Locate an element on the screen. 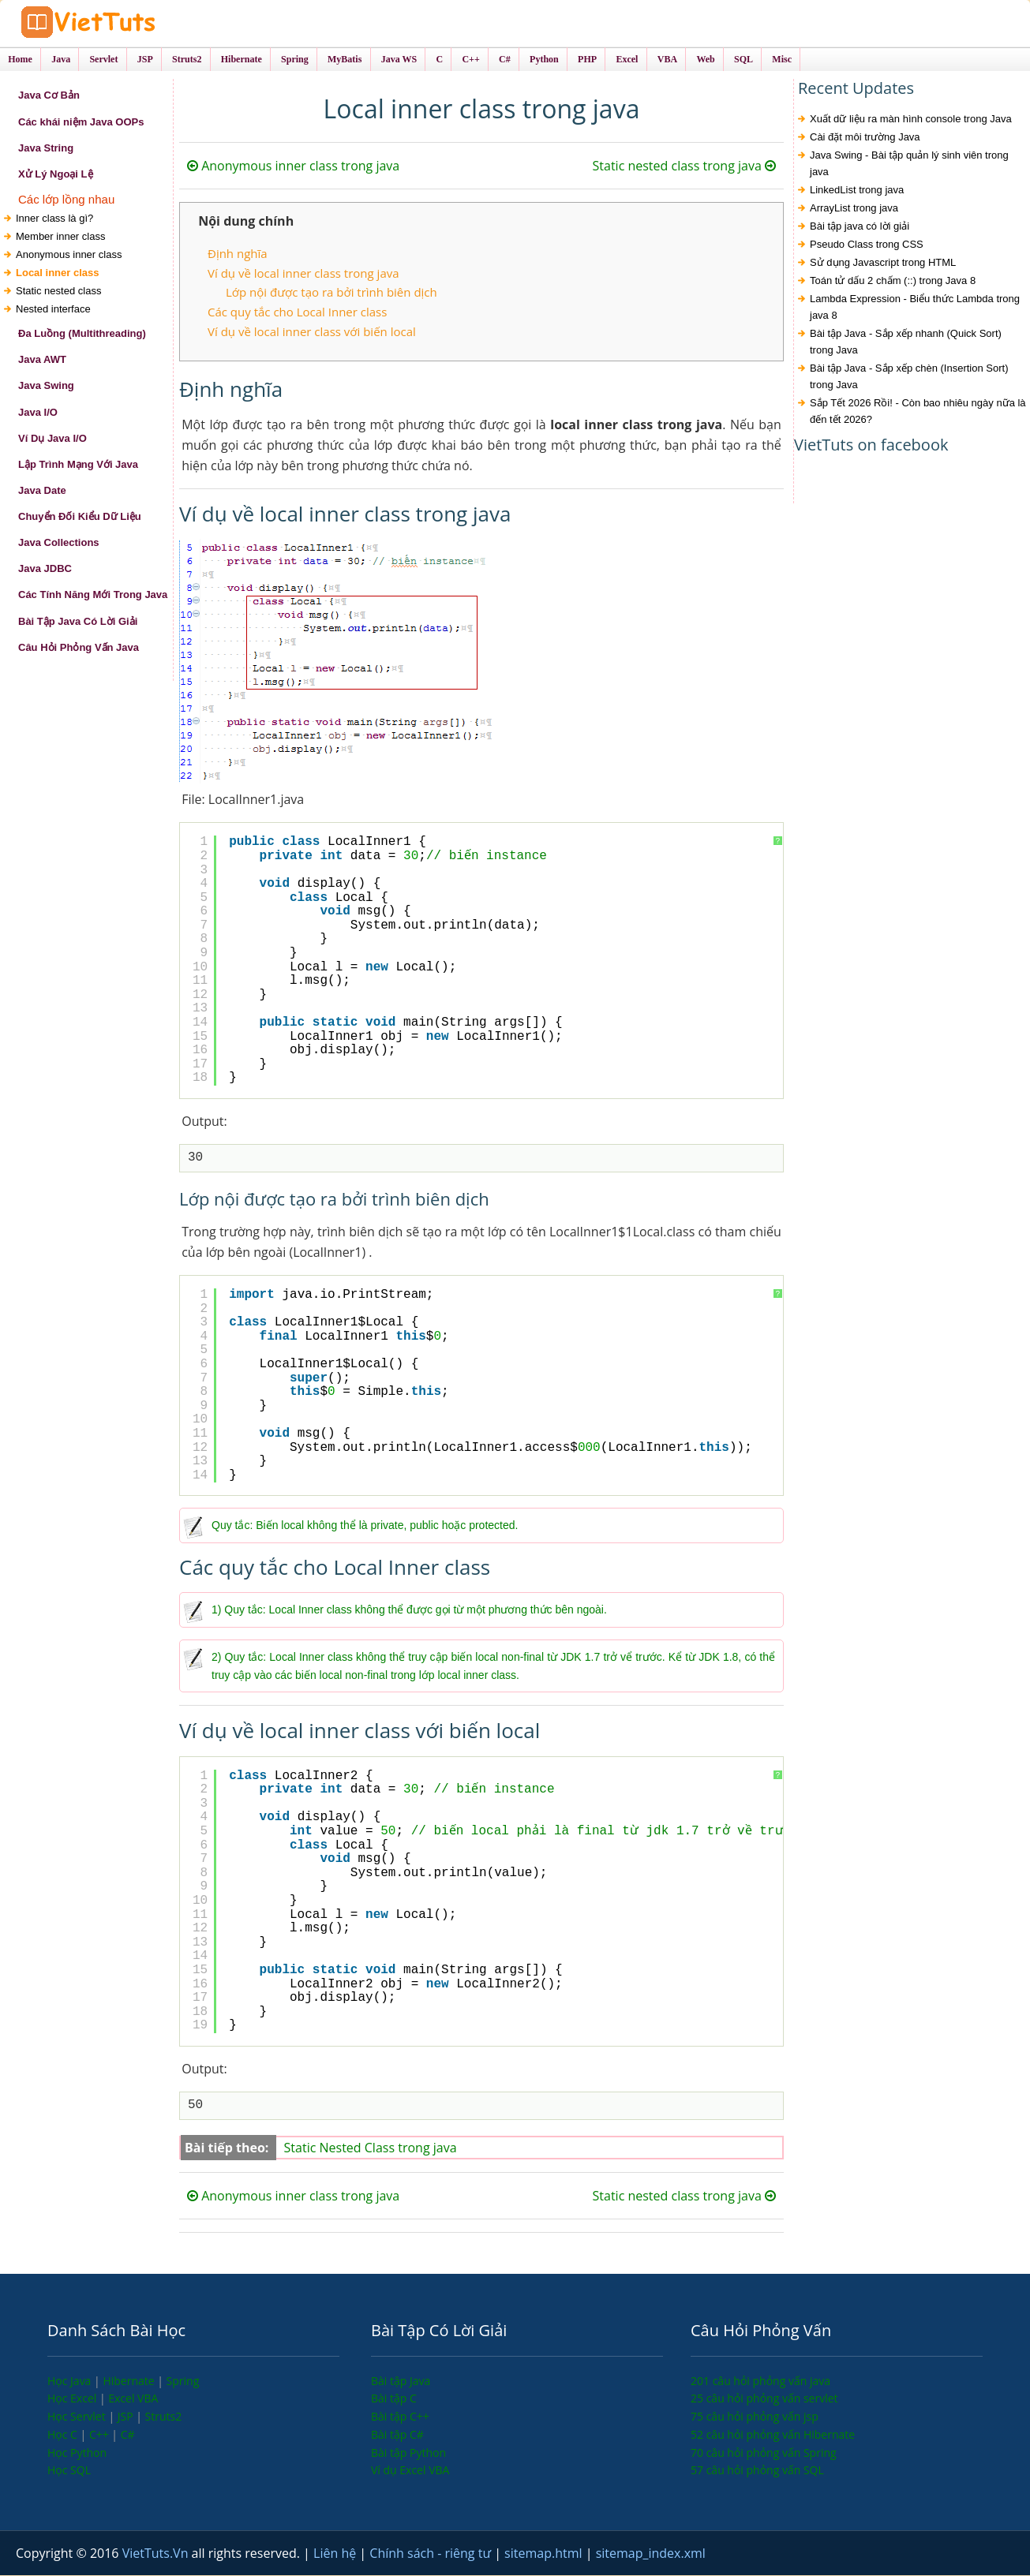  Anonymous inner class trong java is located at coordinates (293, 167).